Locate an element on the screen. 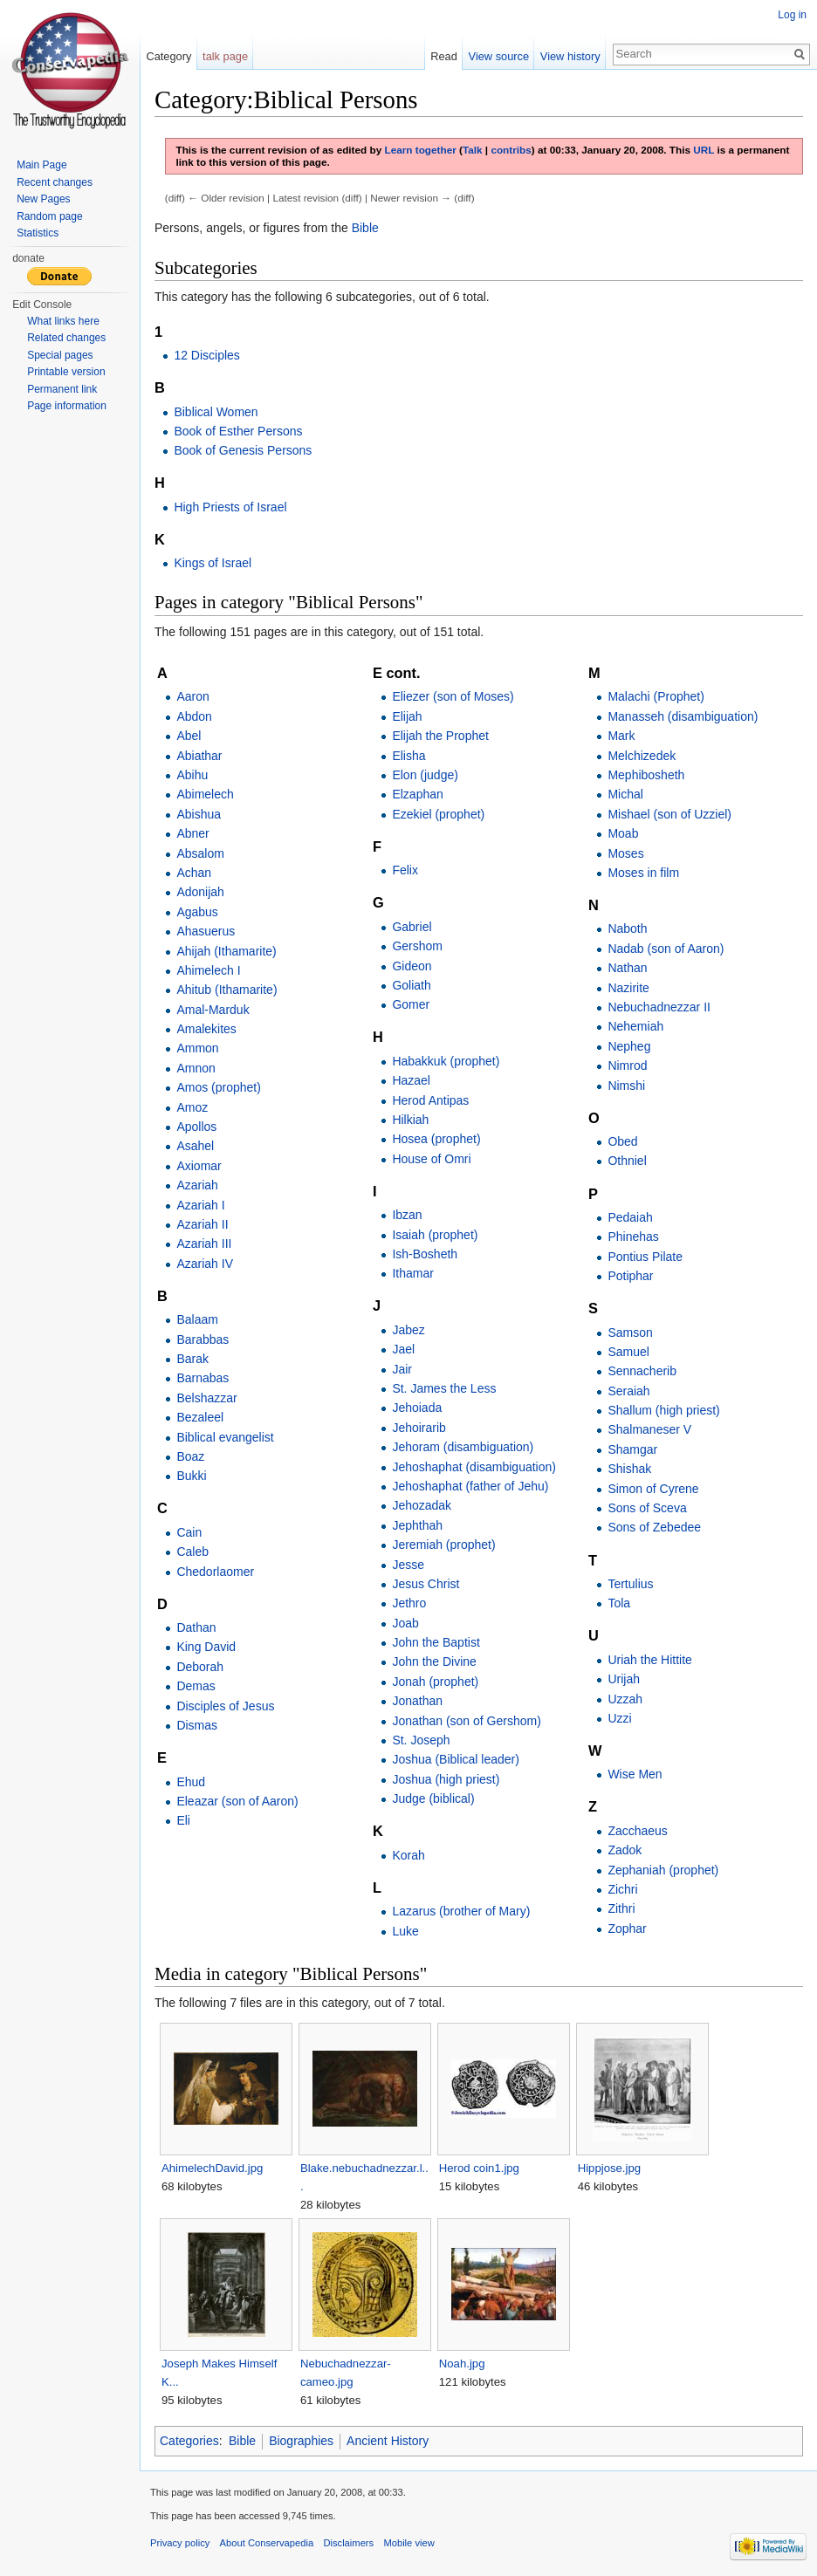 This screenshot has width=817, height=2576. Elijah is located at coordinates (407, 716).